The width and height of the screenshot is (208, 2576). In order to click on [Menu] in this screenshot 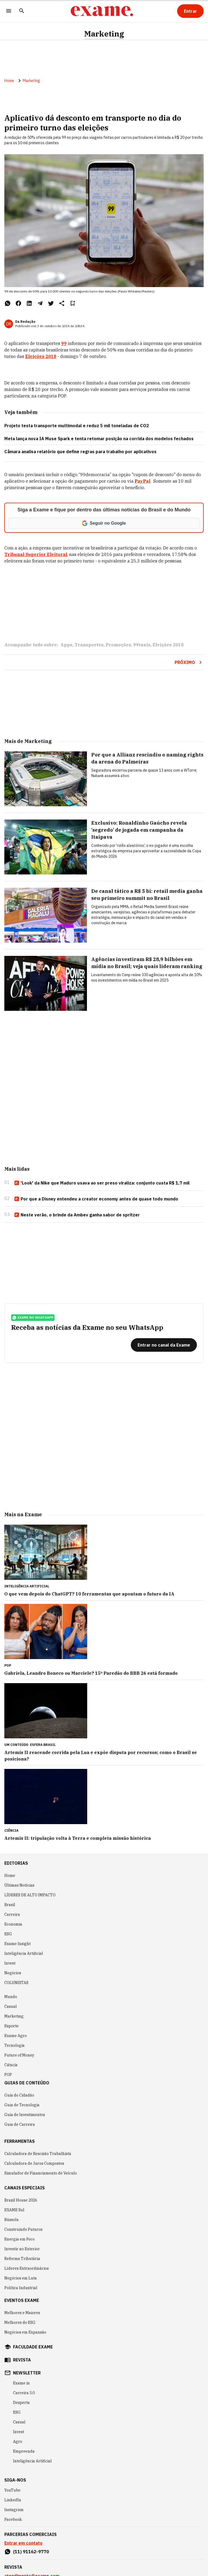, I will do `click(8, 11)`.